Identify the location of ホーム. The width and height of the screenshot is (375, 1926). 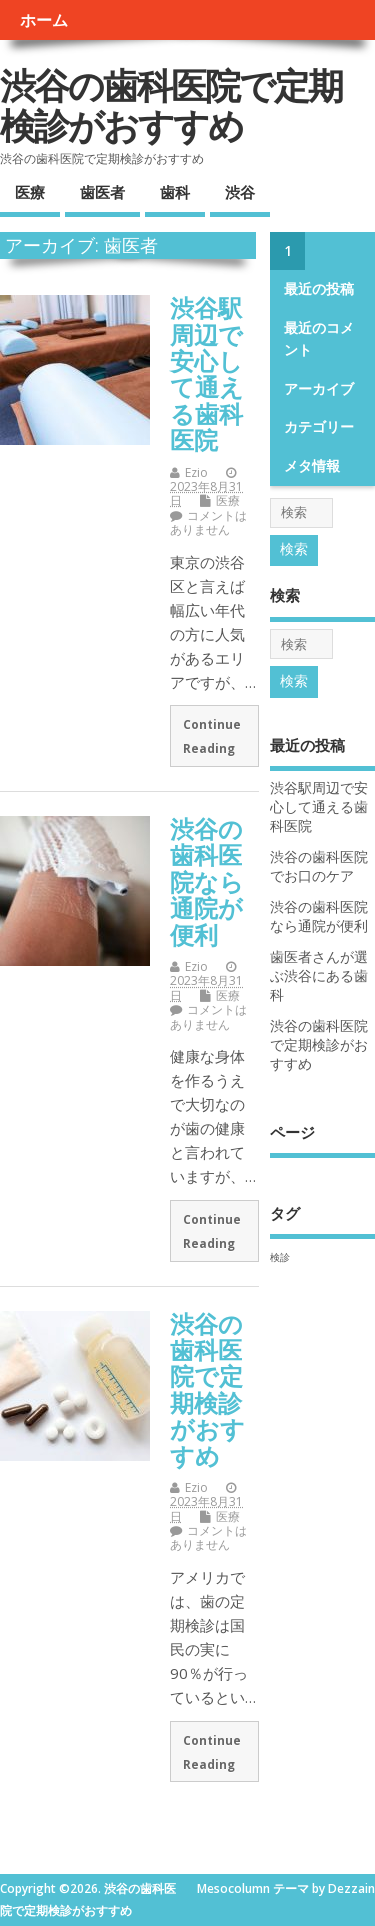
(44, 20).